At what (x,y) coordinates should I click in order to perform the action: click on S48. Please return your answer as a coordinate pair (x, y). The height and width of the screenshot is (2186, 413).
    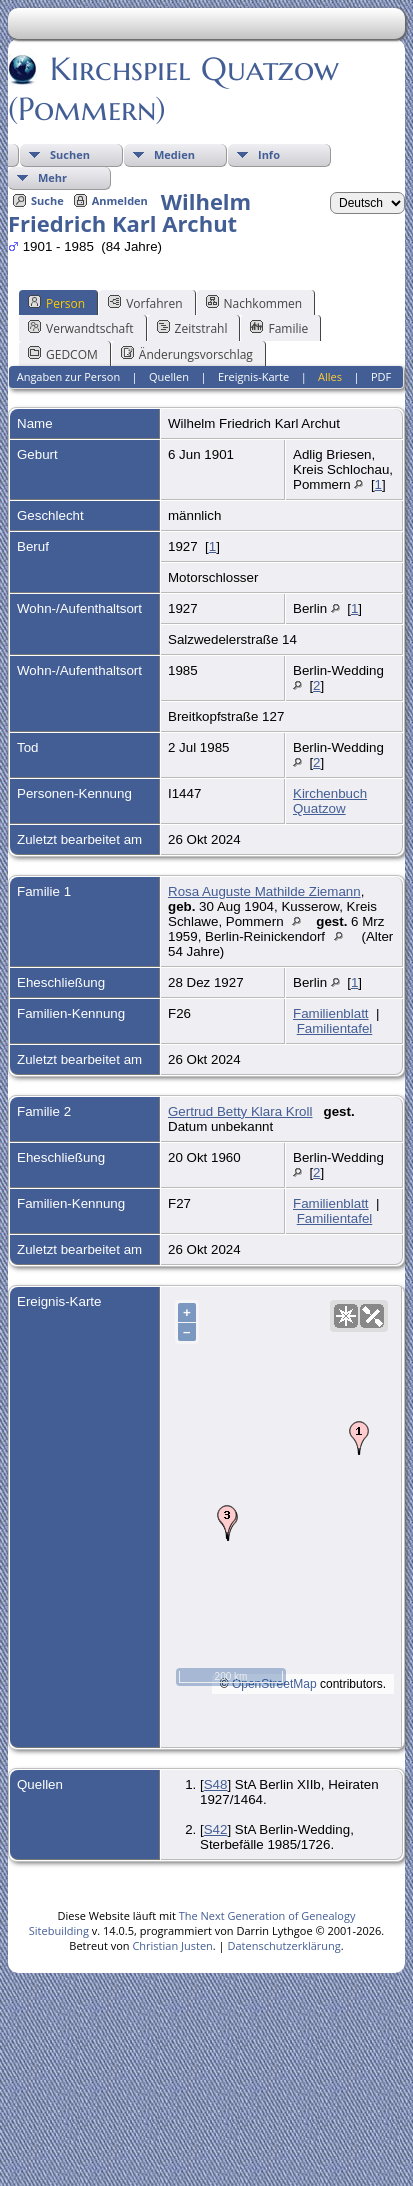
    Looking at the image, I should click on (216, 1784).